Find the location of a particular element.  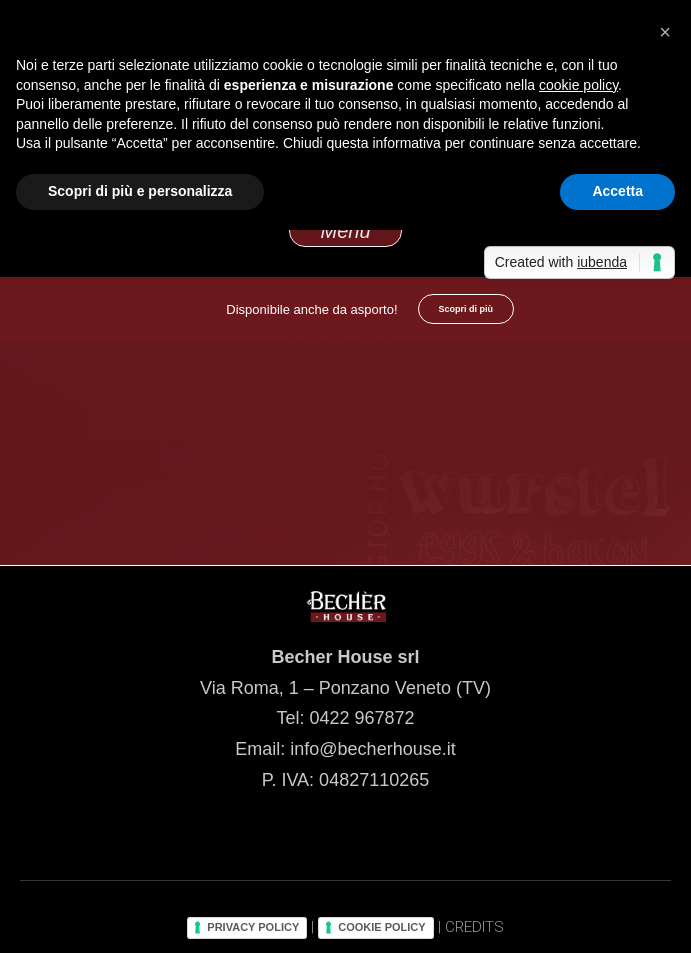

Scopri di più e personalizza [button] is located at coordinates (140, 191).